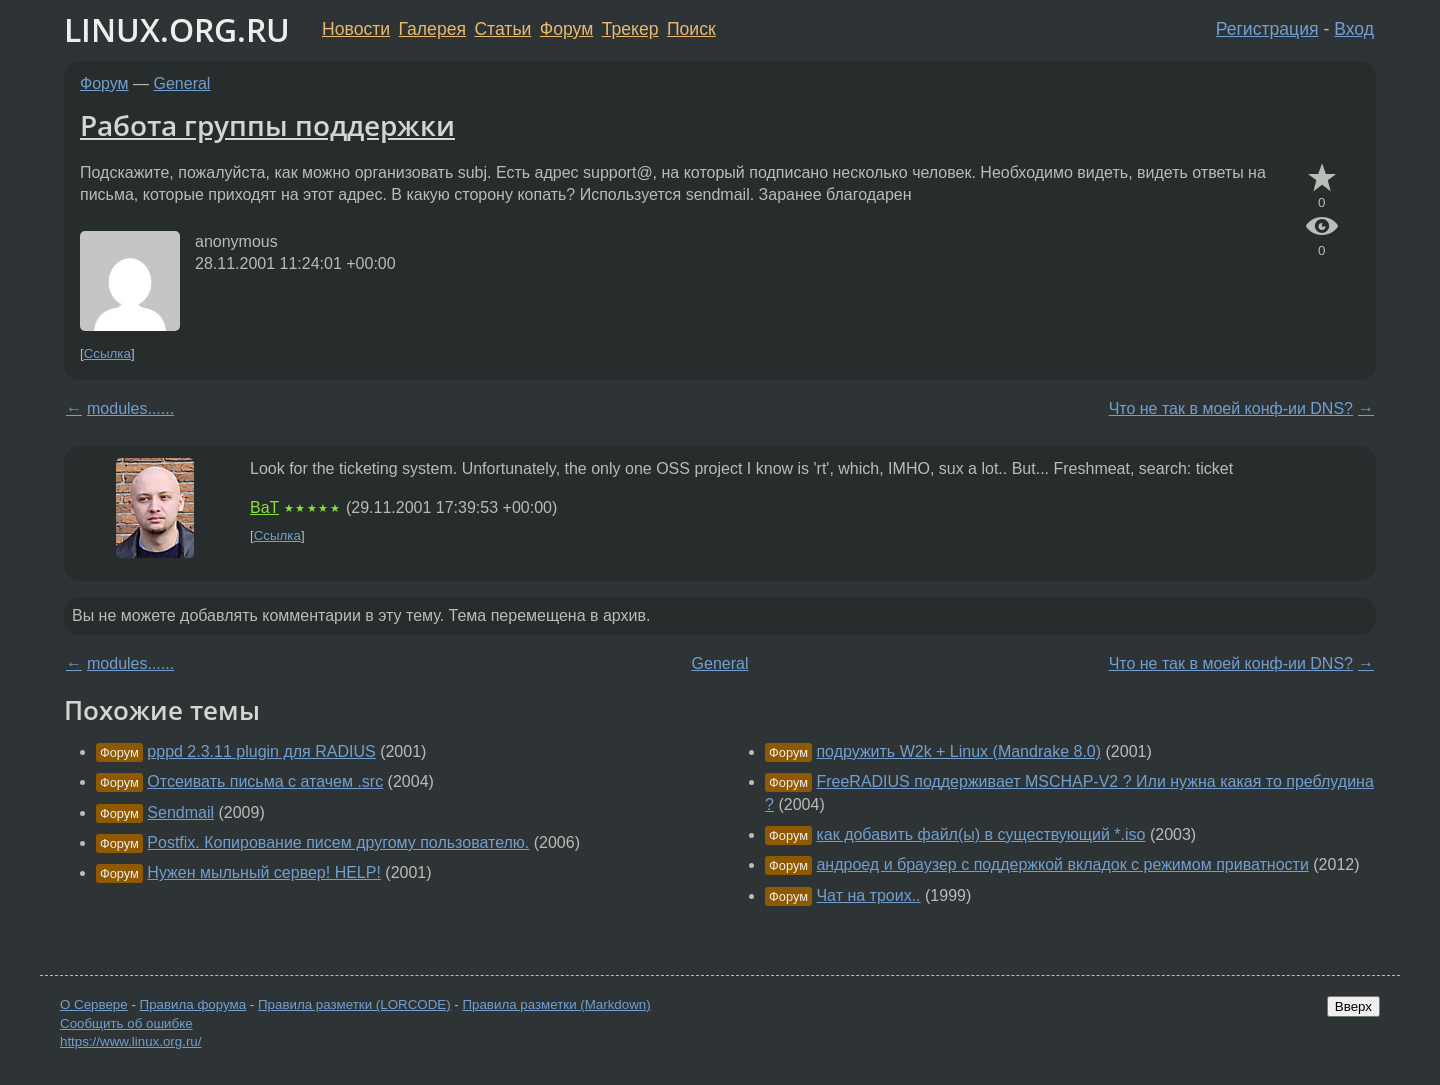  I want to click on Новости, so click(356, 29).